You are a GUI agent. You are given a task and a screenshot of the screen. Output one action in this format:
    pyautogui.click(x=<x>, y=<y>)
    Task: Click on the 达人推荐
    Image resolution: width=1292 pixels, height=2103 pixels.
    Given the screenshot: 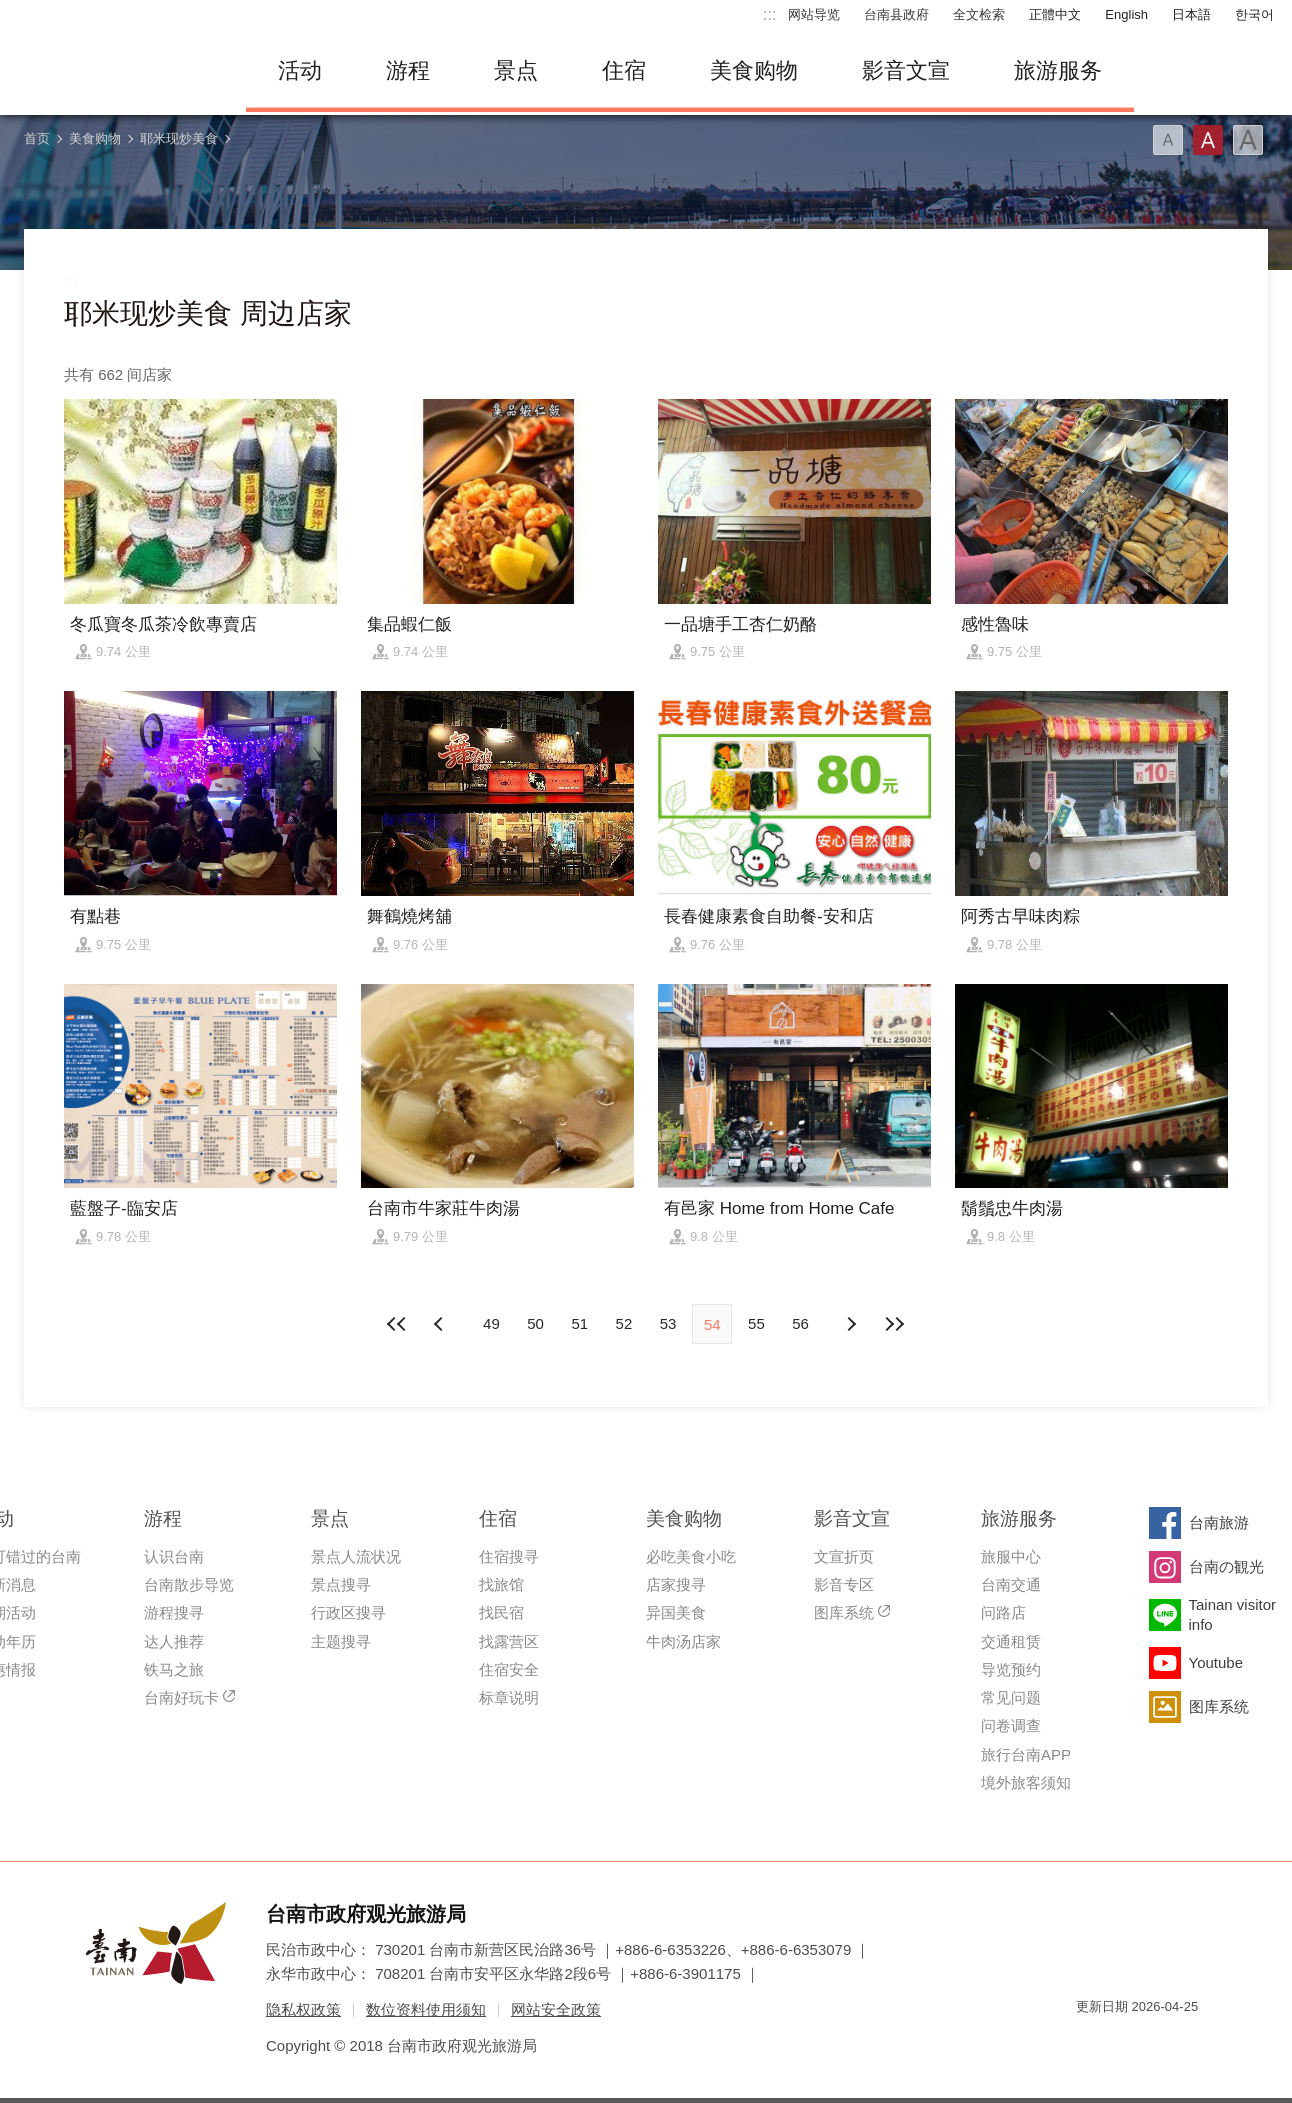 What is the action you would take?
    pyautogui.click(x=174, y=1641)
    